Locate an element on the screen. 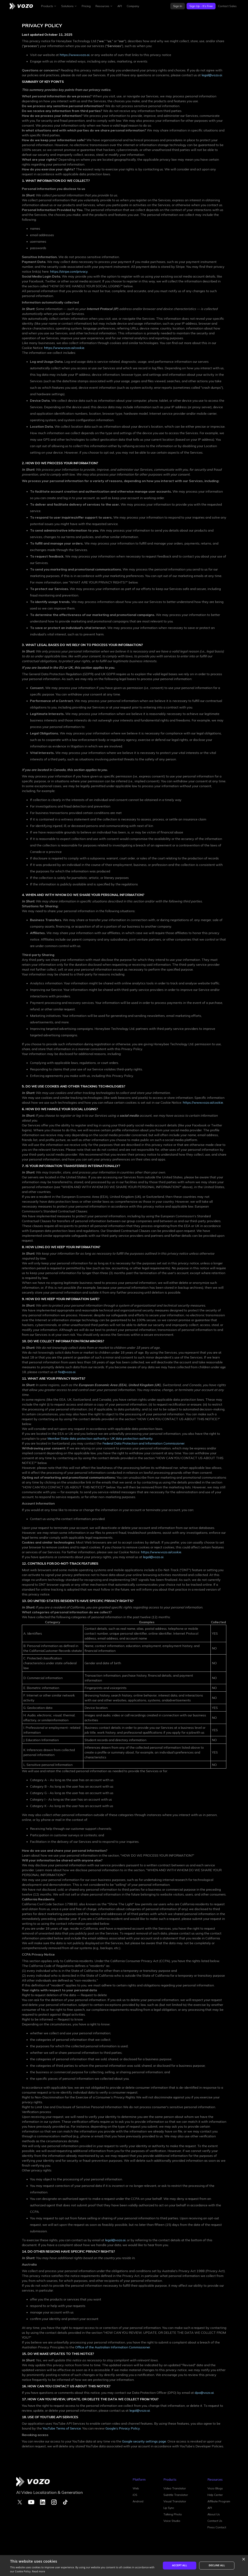  Talking Photo is located at coordinates (172, 2514).